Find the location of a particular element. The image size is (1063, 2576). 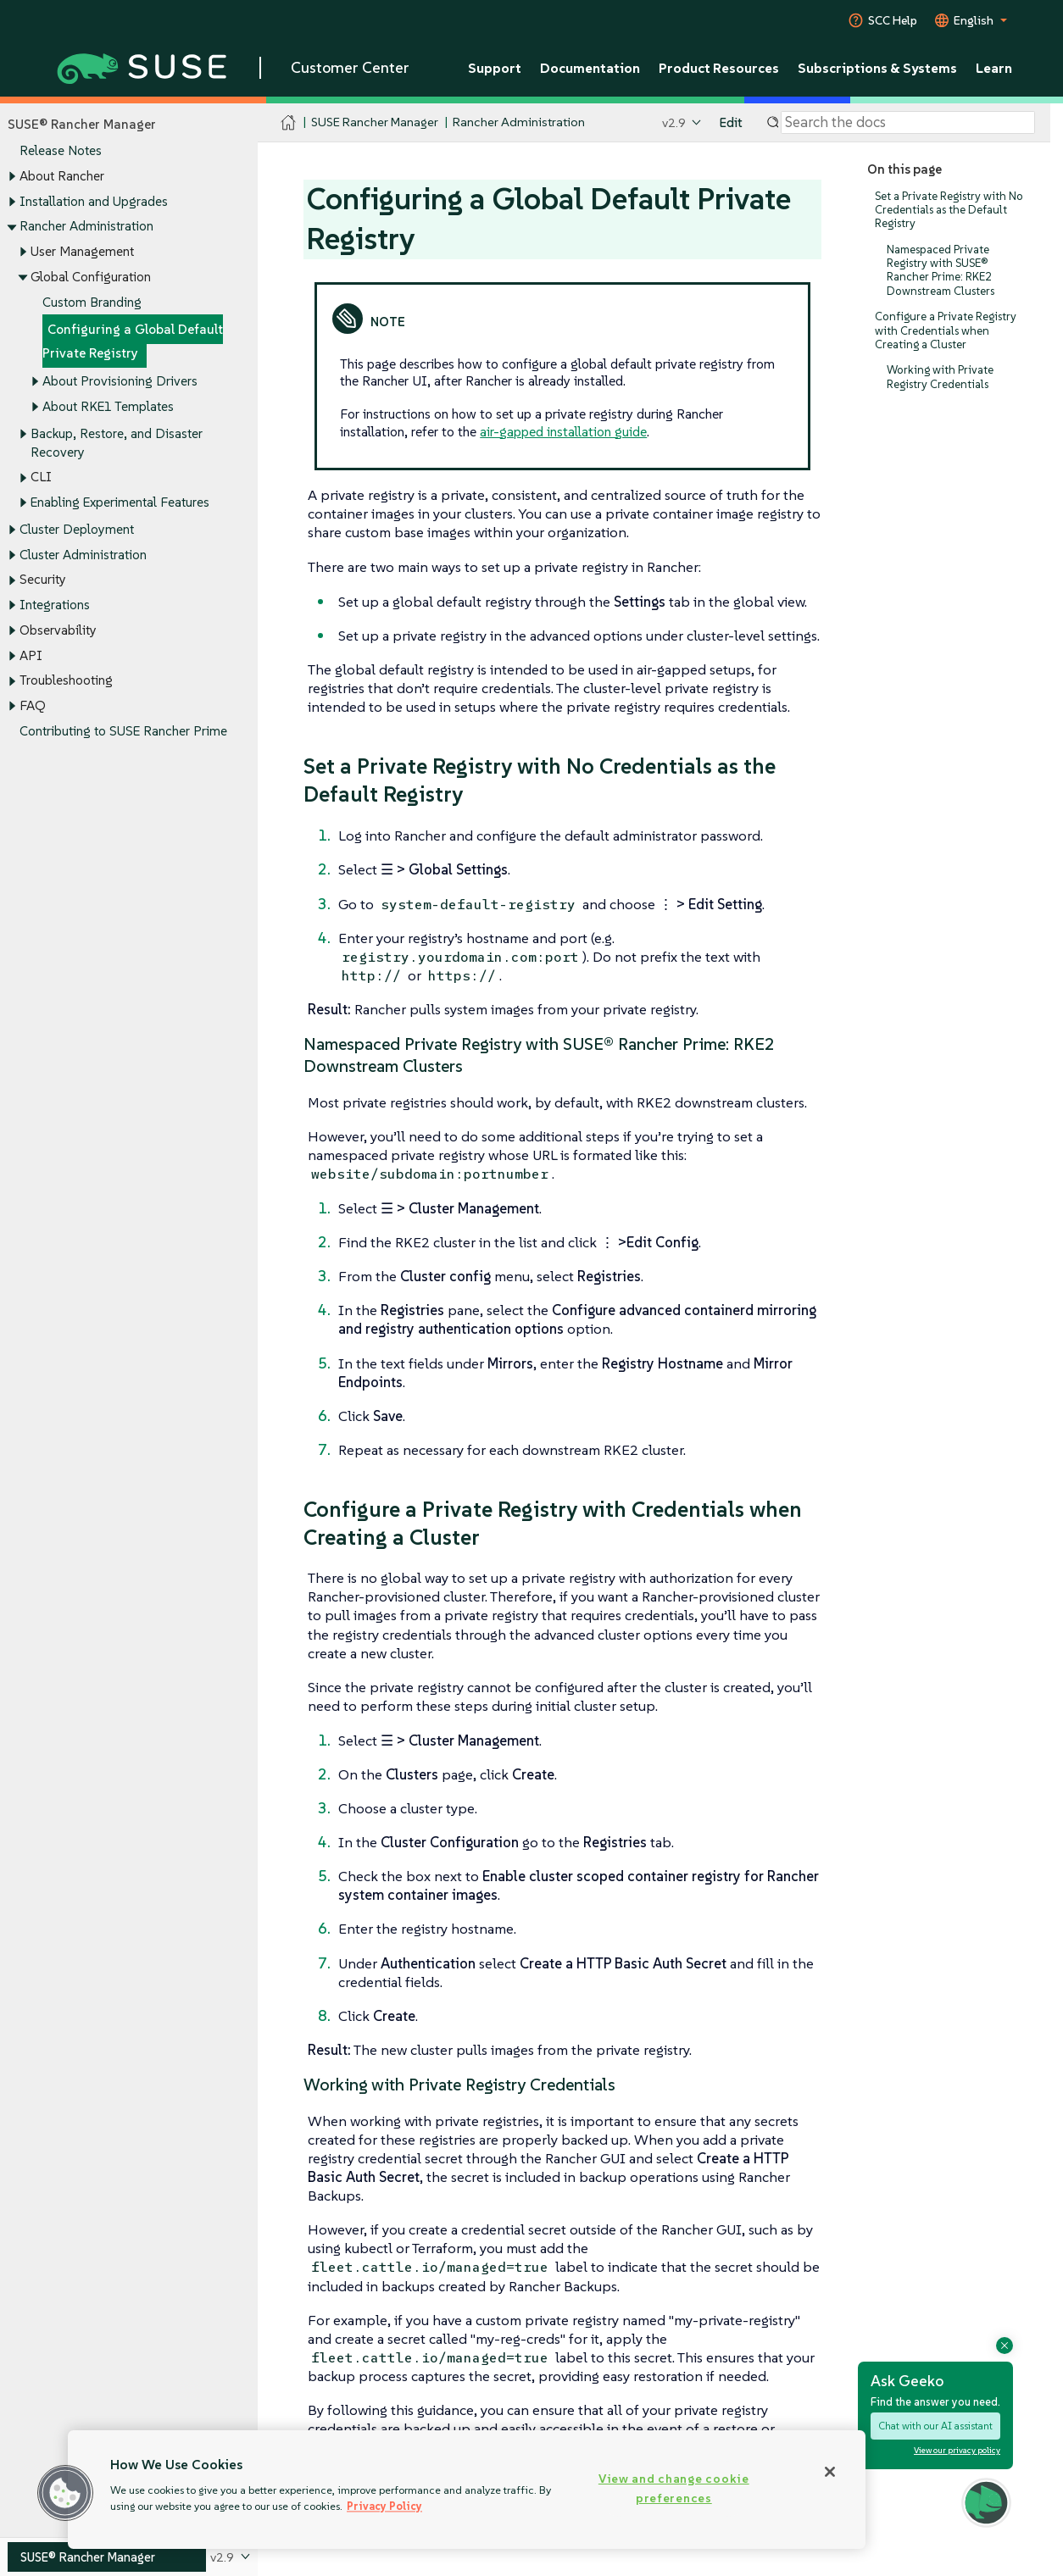

Integrations is located at coordinates (54, 605).